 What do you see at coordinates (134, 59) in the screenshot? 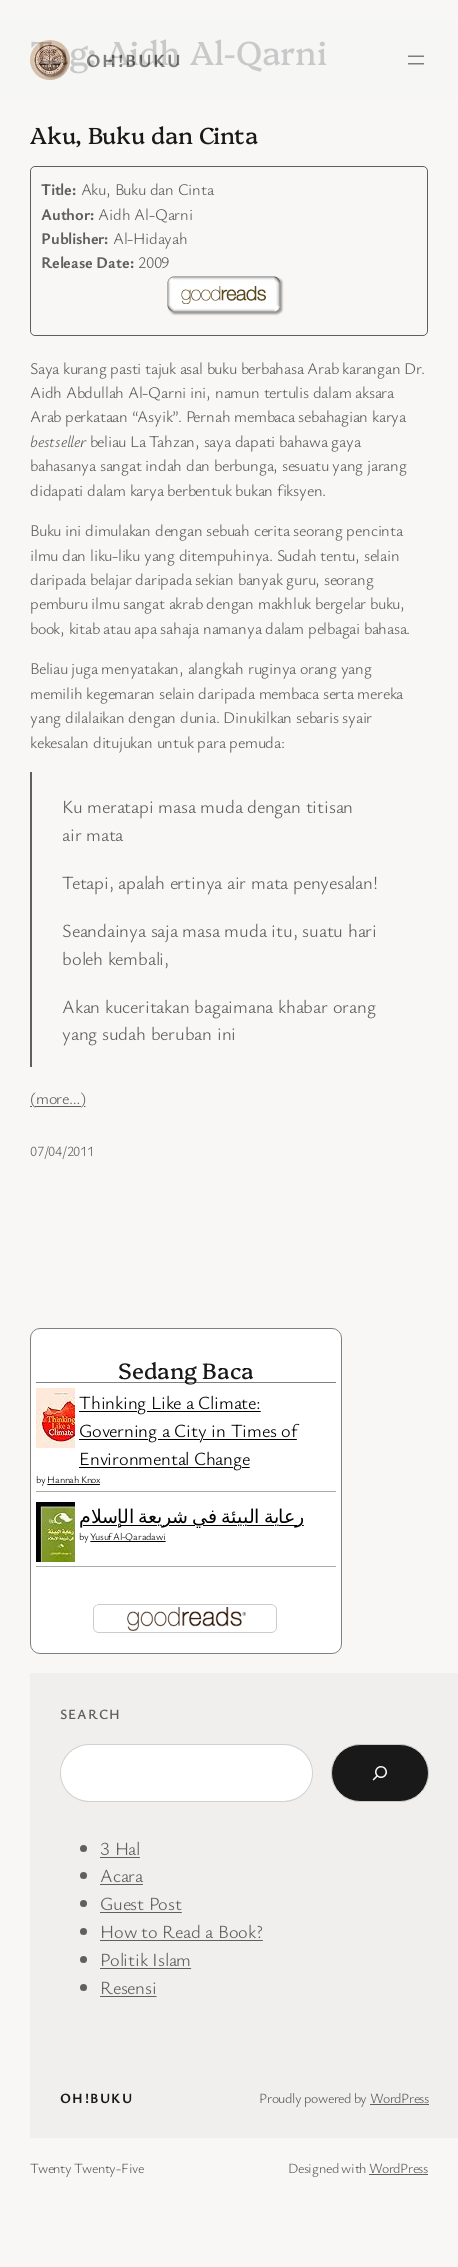
I see `Oh!Buku` at bounding box center [134, 59].